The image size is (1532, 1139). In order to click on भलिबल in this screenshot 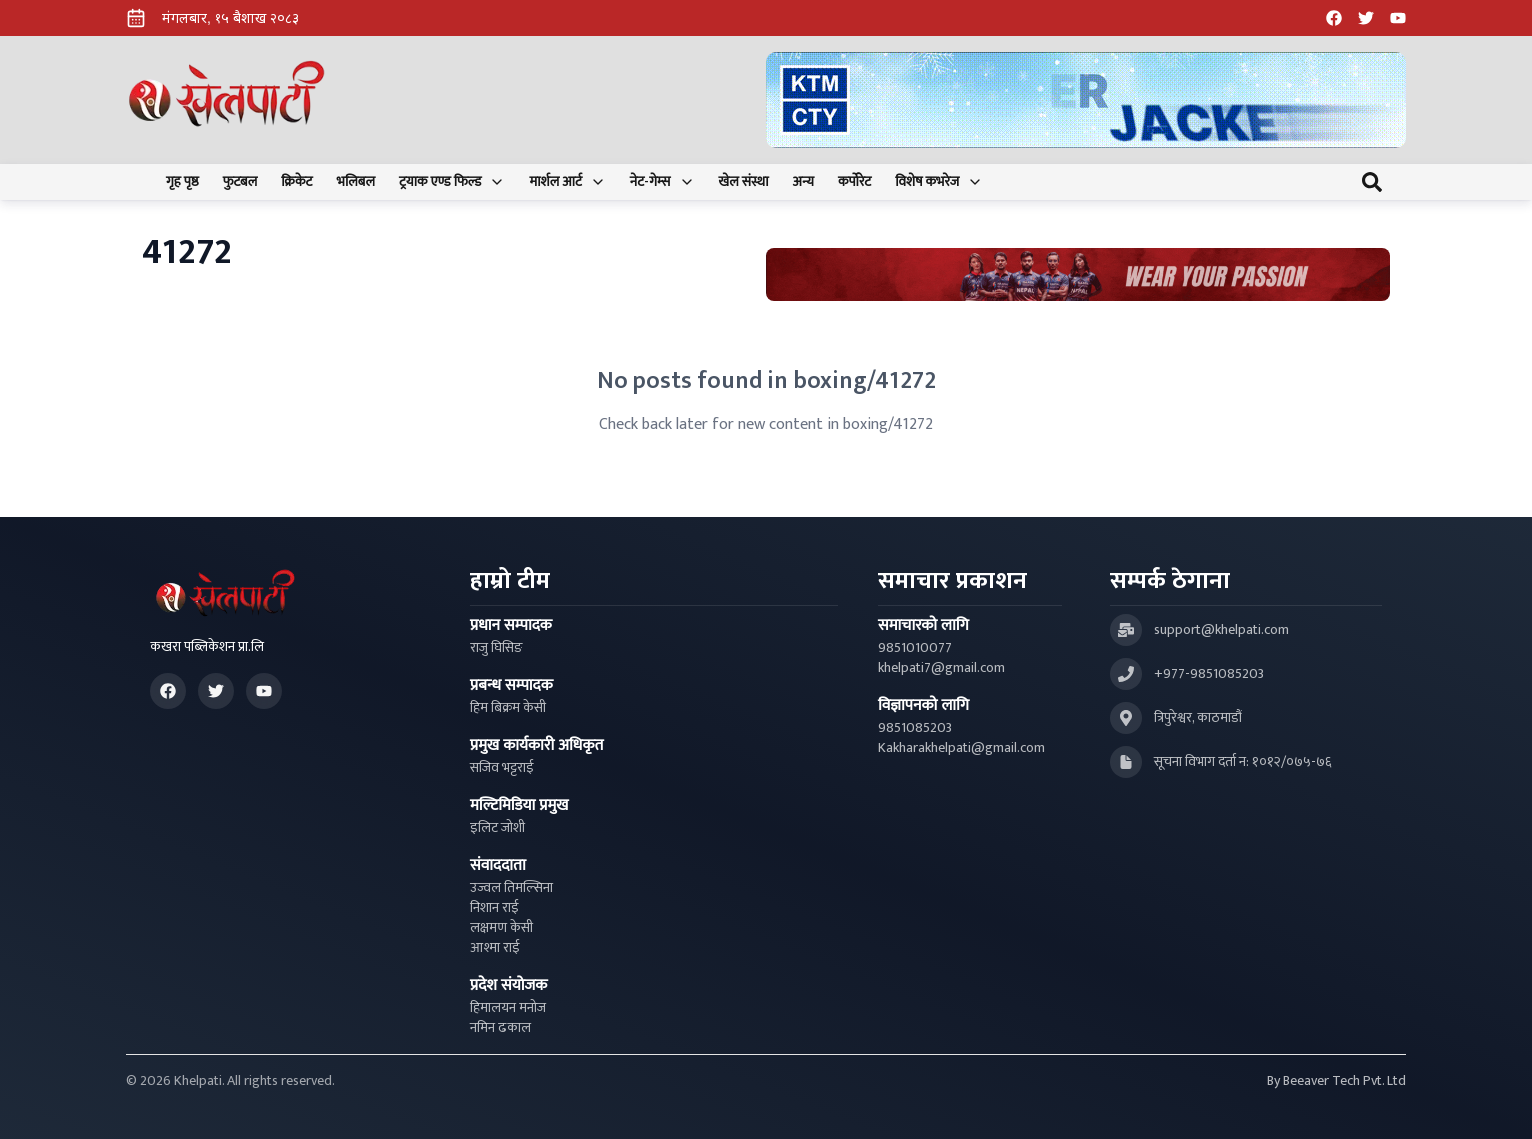, I will do `click(356, 182)`.